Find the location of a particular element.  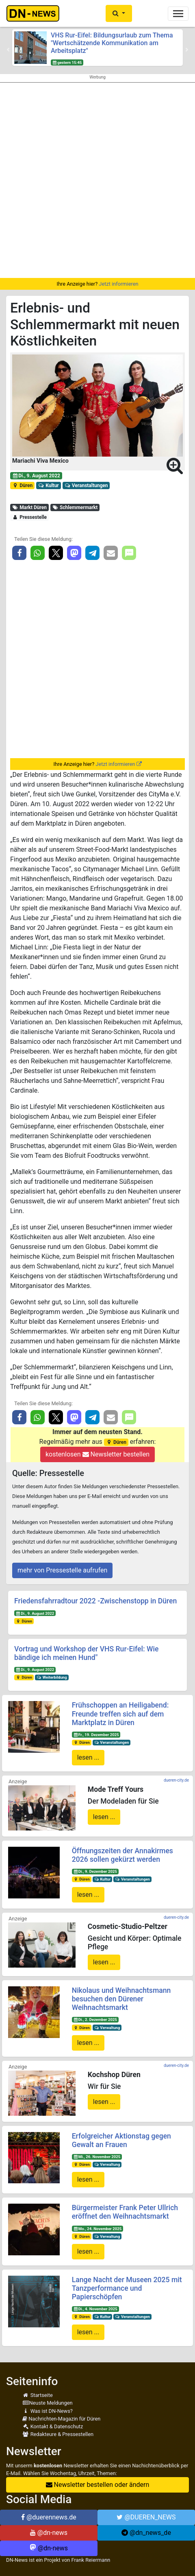

Di., 9. Dezember 2025 is located at coordinates (95, 1871).